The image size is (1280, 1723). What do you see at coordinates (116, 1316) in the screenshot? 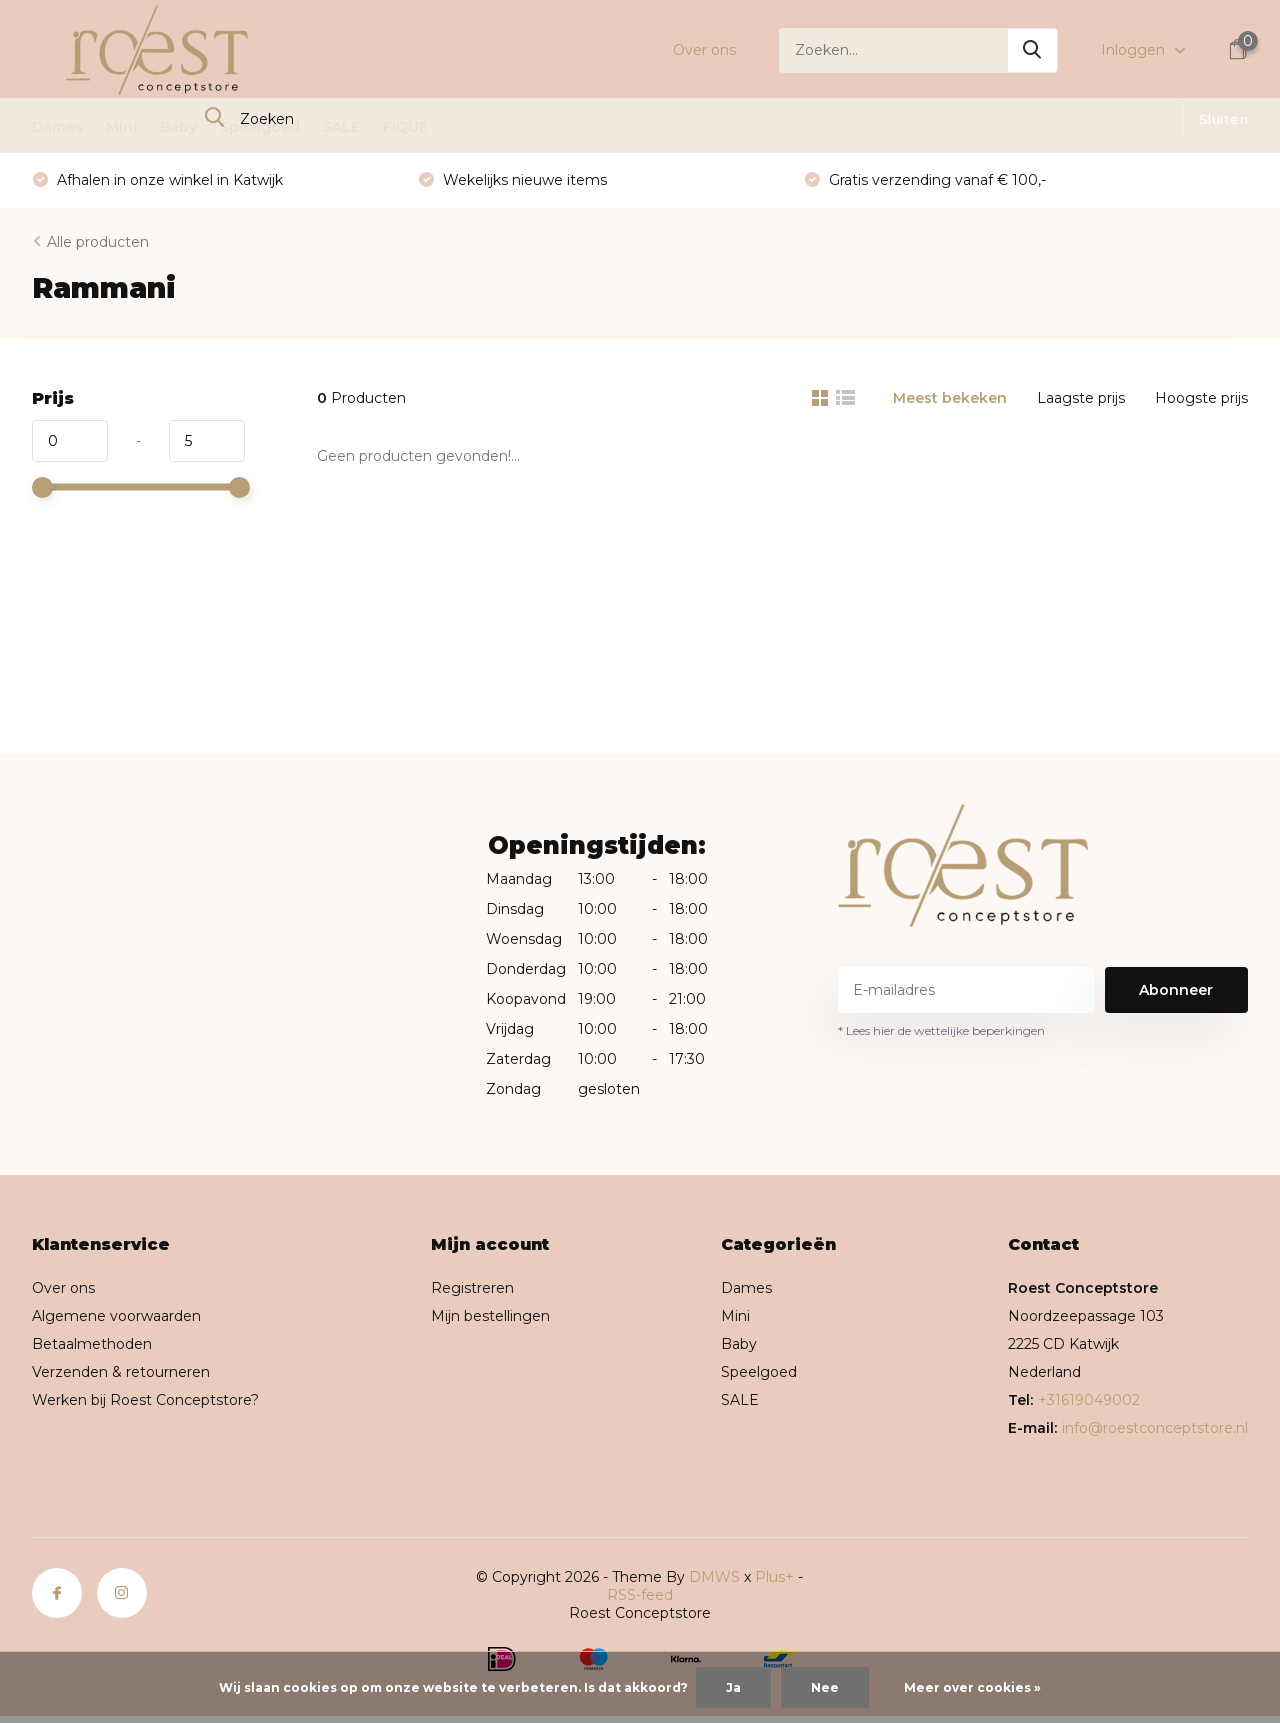
I see `Algemene voorwaarden` at bounding box center [116, 1316].